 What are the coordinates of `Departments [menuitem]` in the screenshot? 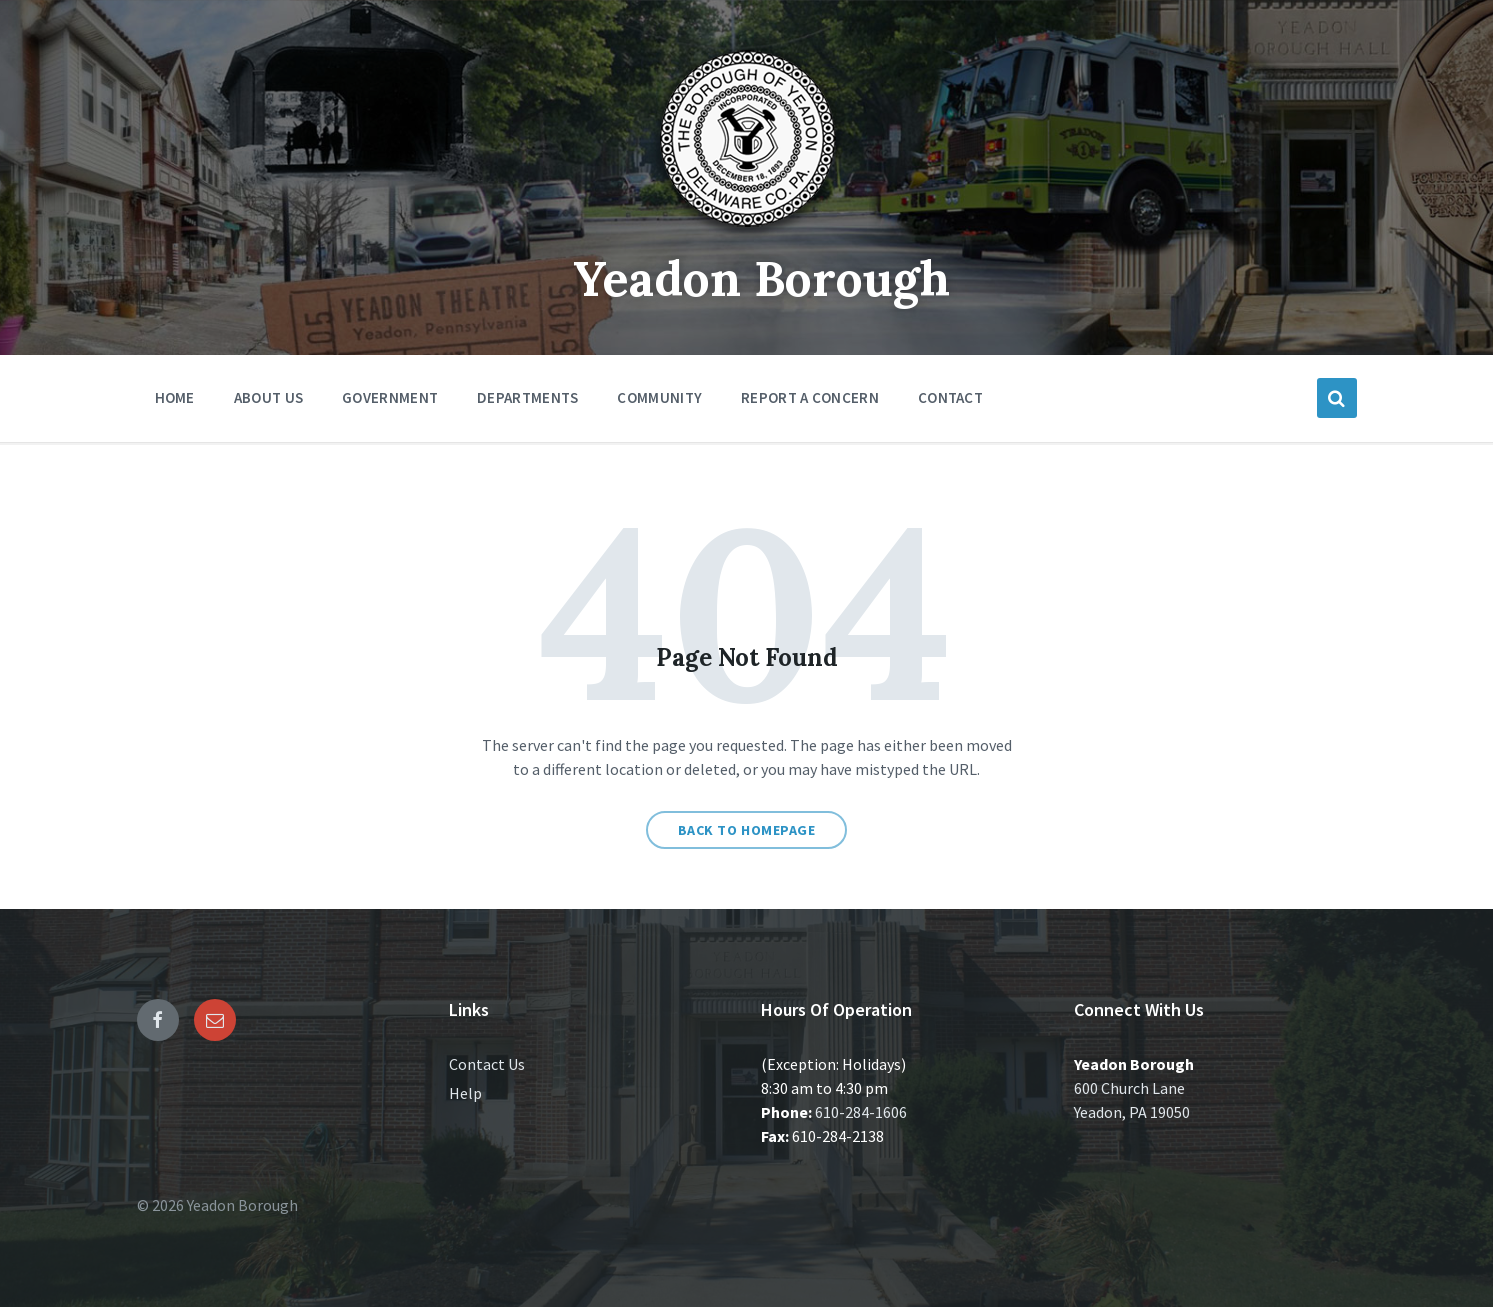 It's located at (527, 397).